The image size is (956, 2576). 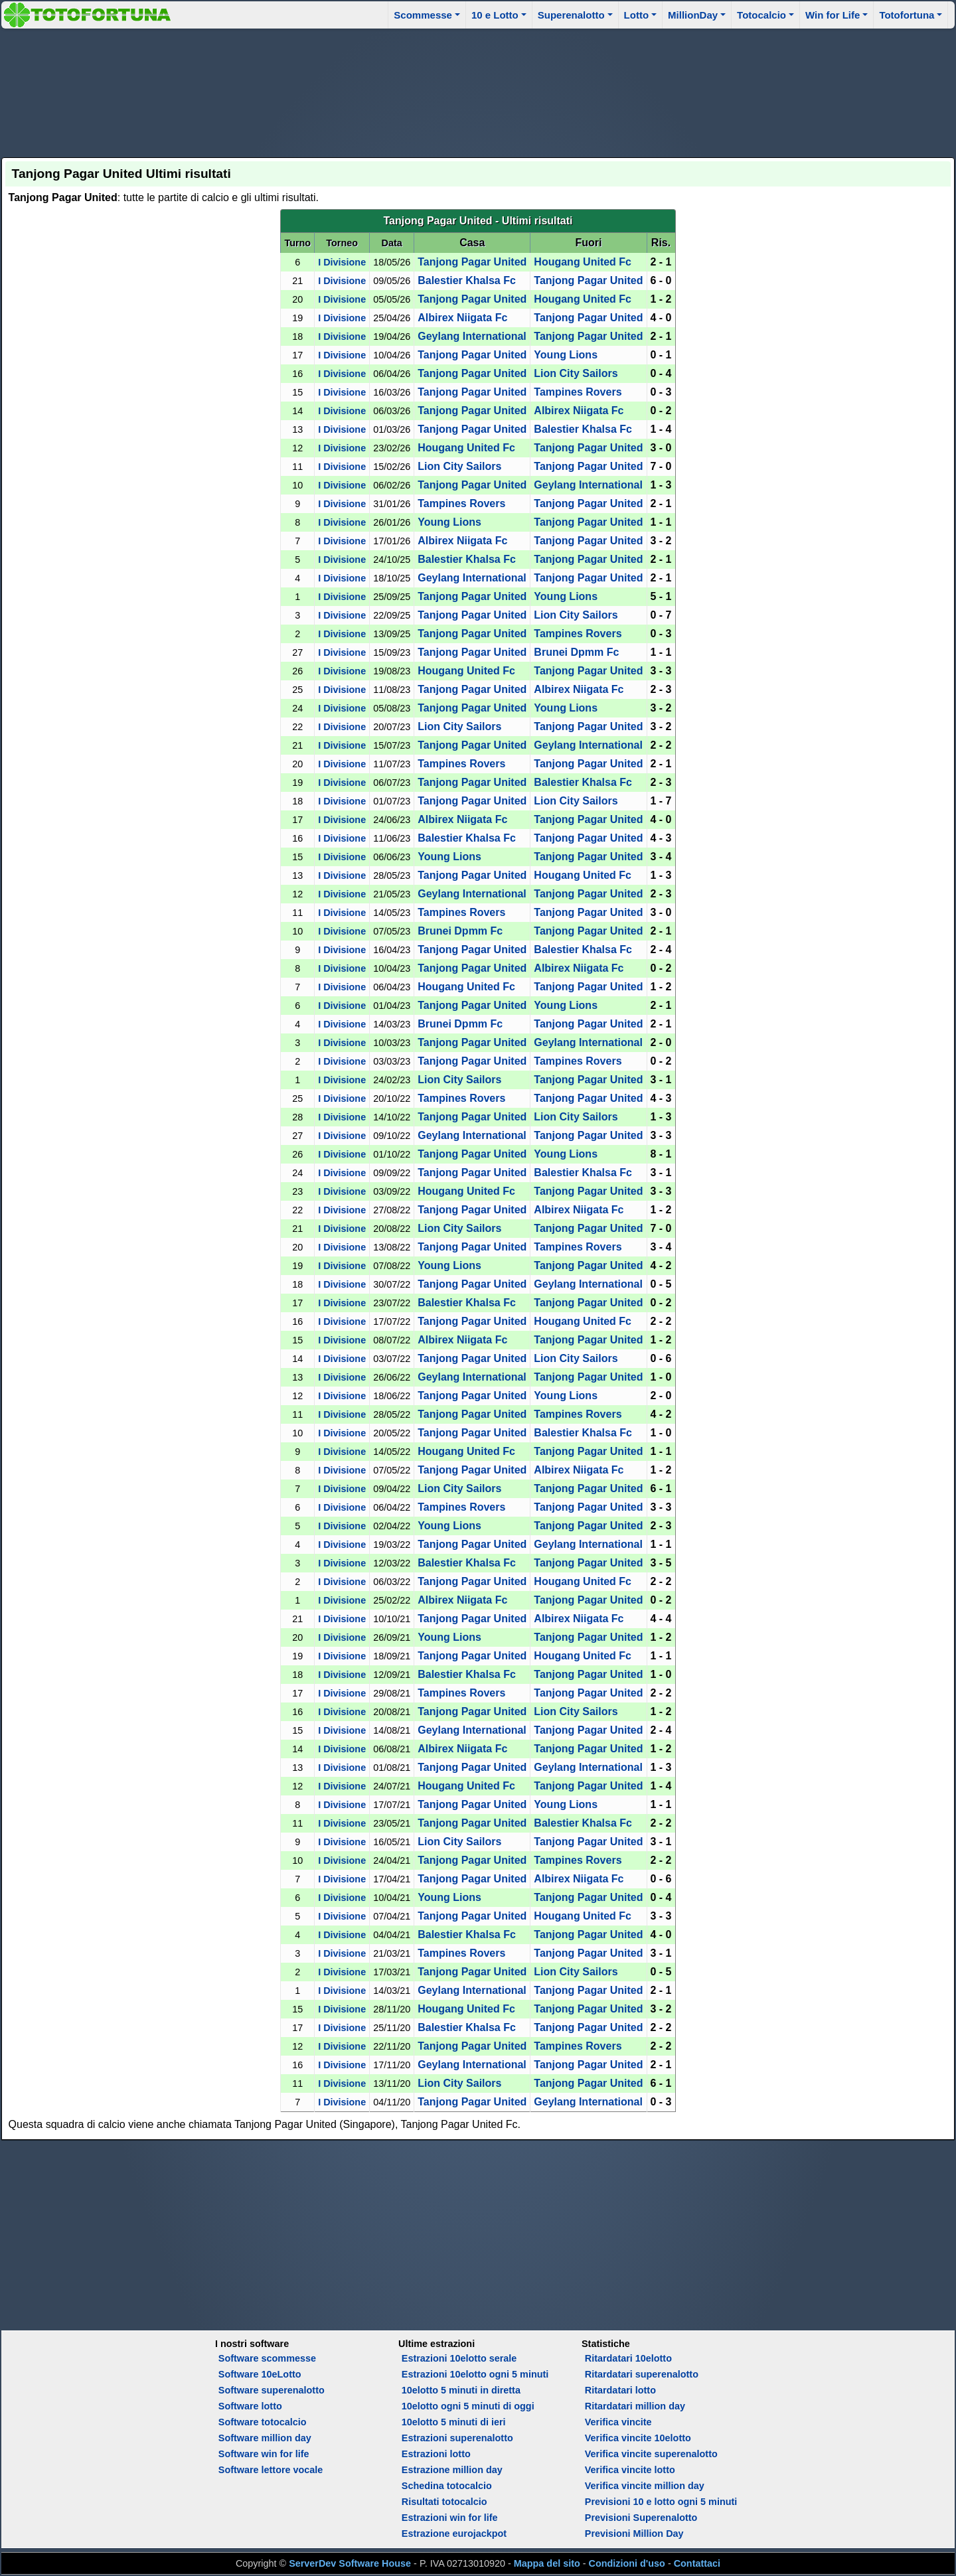 What do you see at coordinates (467, 280) in the screenshot?
I see `Balestier Khalsa Fc` at bounding box center [467, 280].